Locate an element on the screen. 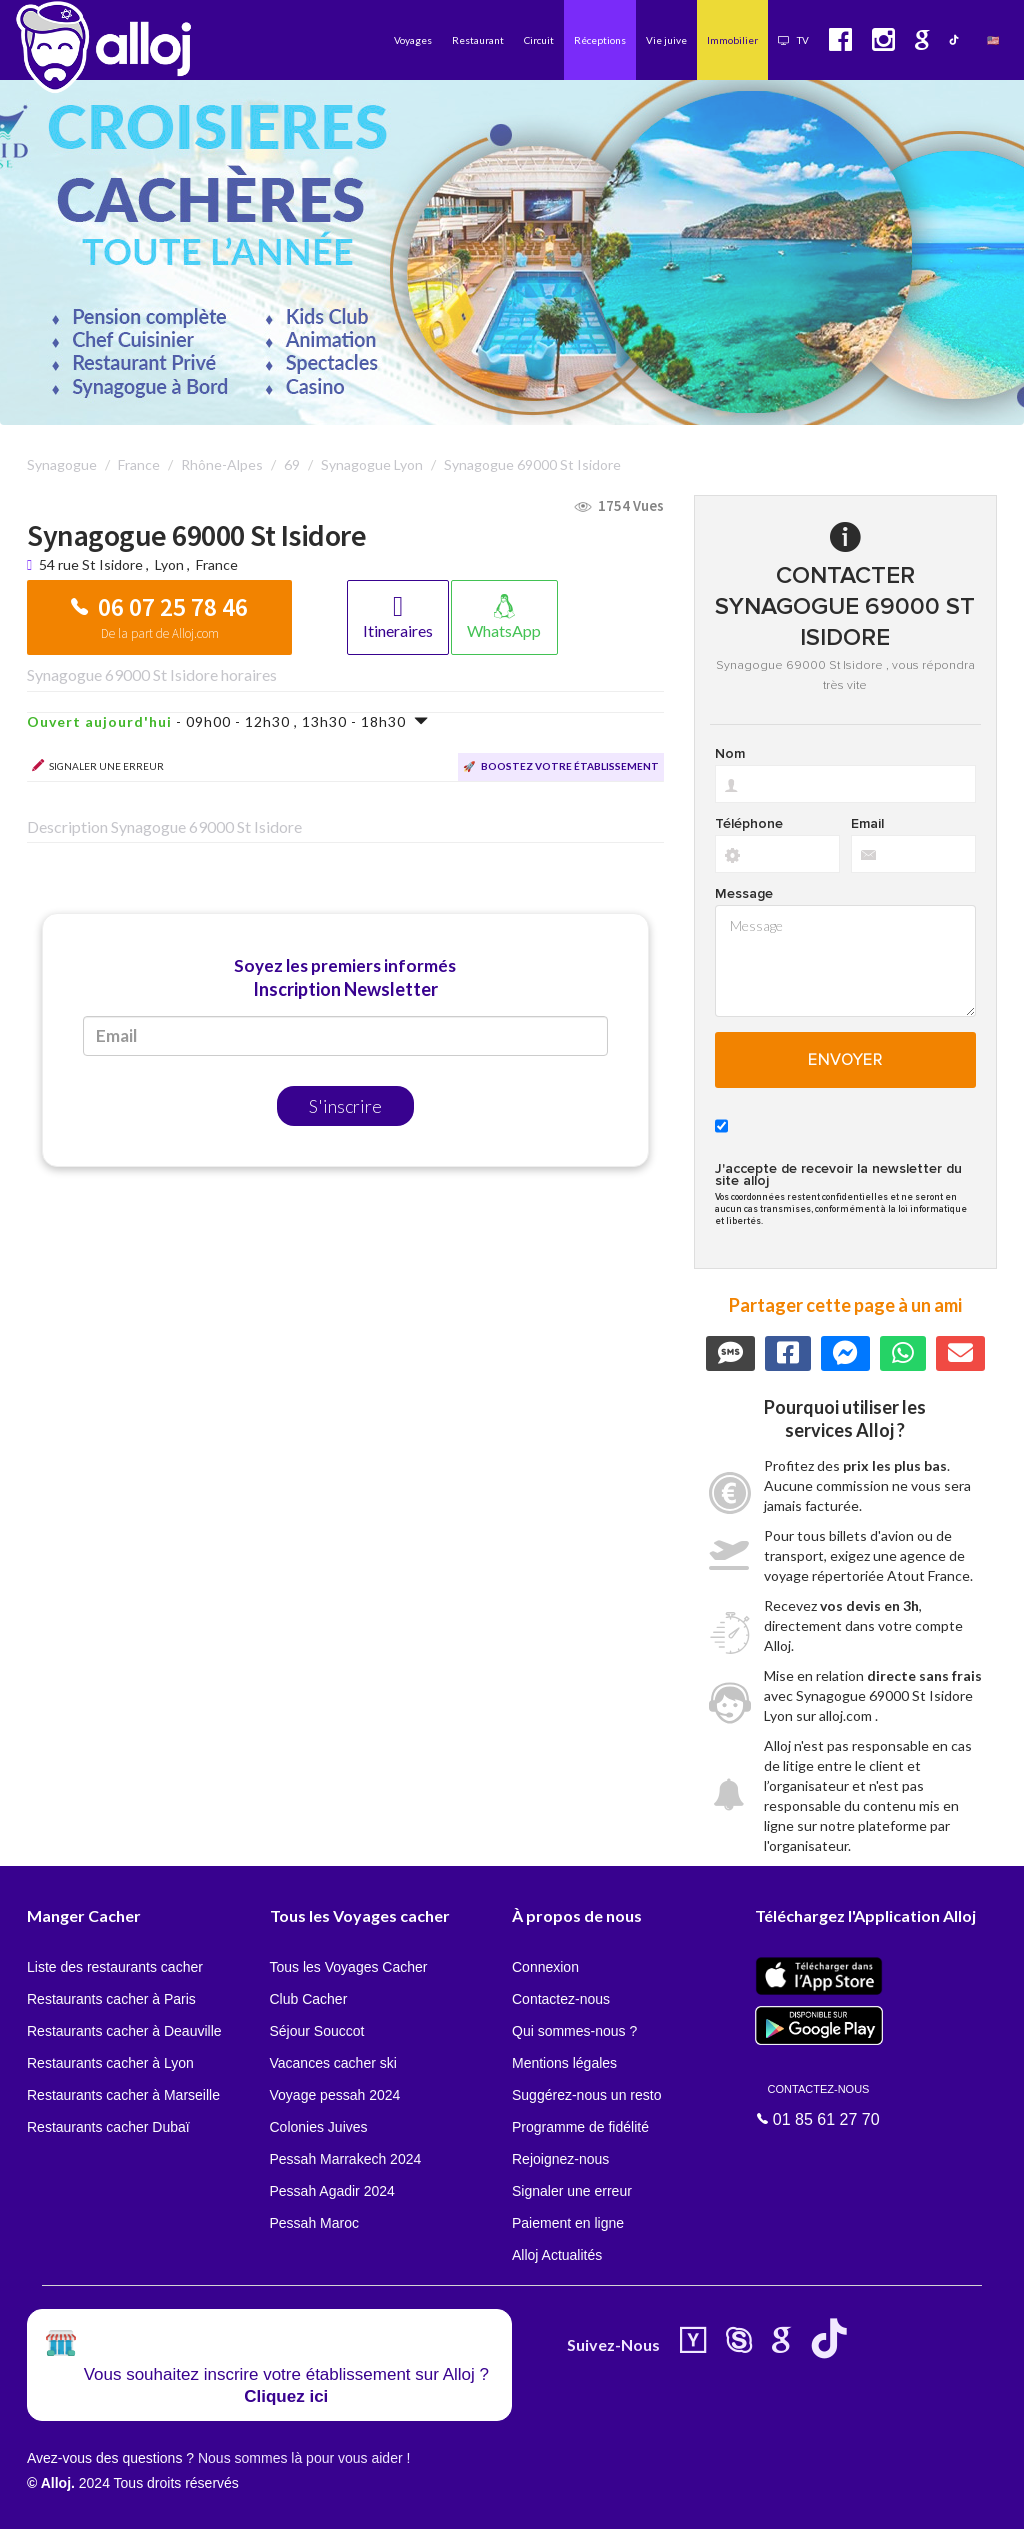 This screenshot has width=1024, height=2529. 54 rue St Isidore is located at coordinates (92, 564).